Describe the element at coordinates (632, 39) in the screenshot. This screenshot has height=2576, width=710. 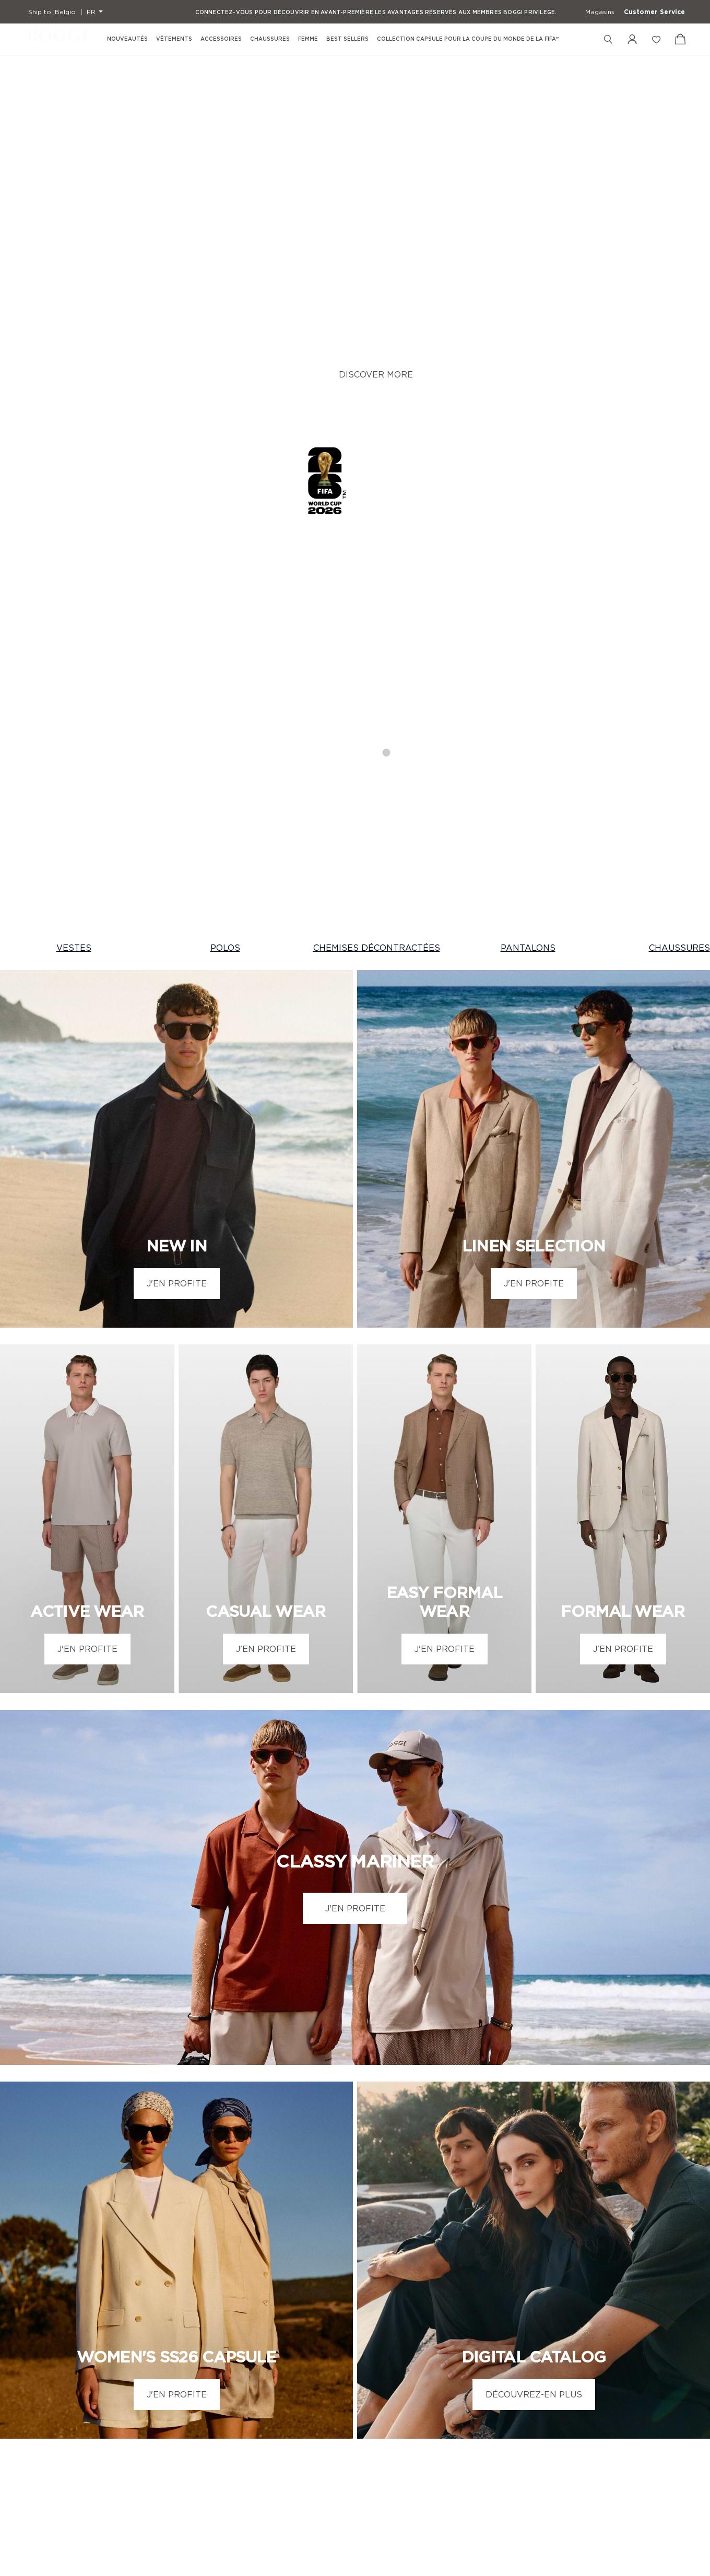
I see `[Mon compte]` at that location.